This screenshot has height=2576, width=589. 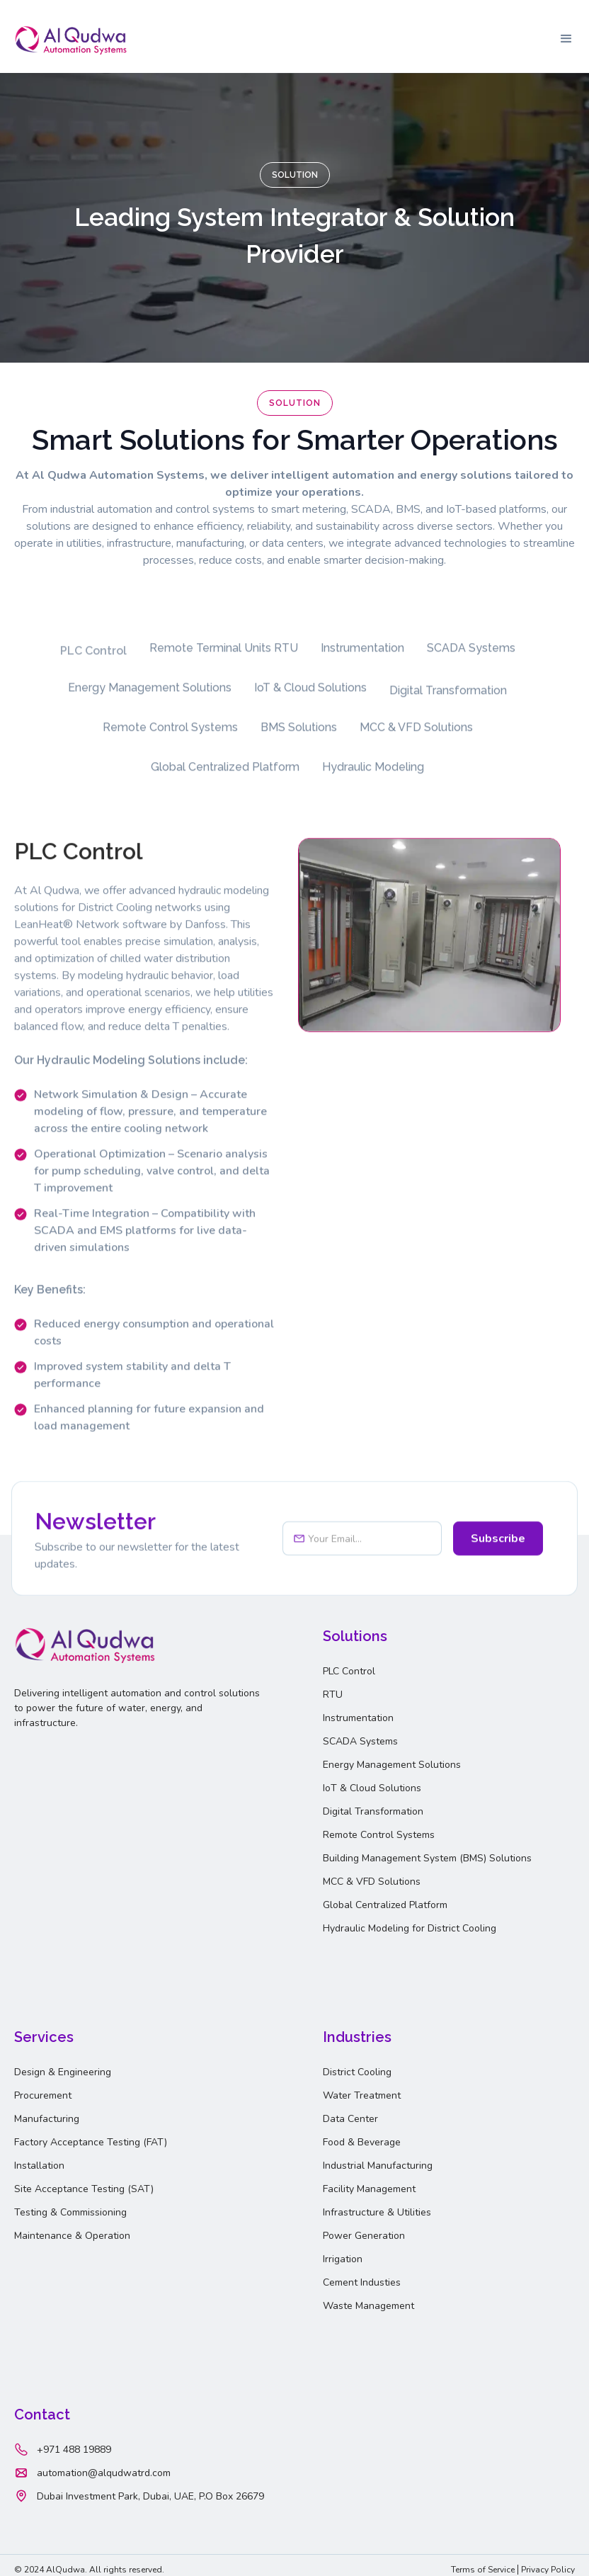 I want to click on Terms of Service, so click(x=483, y=2569).